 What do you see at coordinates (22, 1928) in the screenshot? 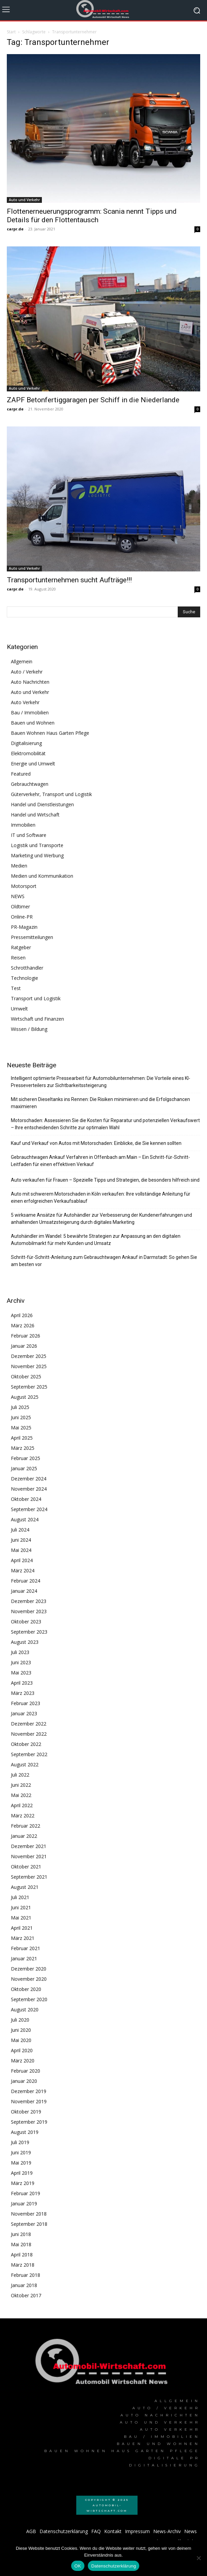
I see `April 2021` at bounding box center [22, 1928].